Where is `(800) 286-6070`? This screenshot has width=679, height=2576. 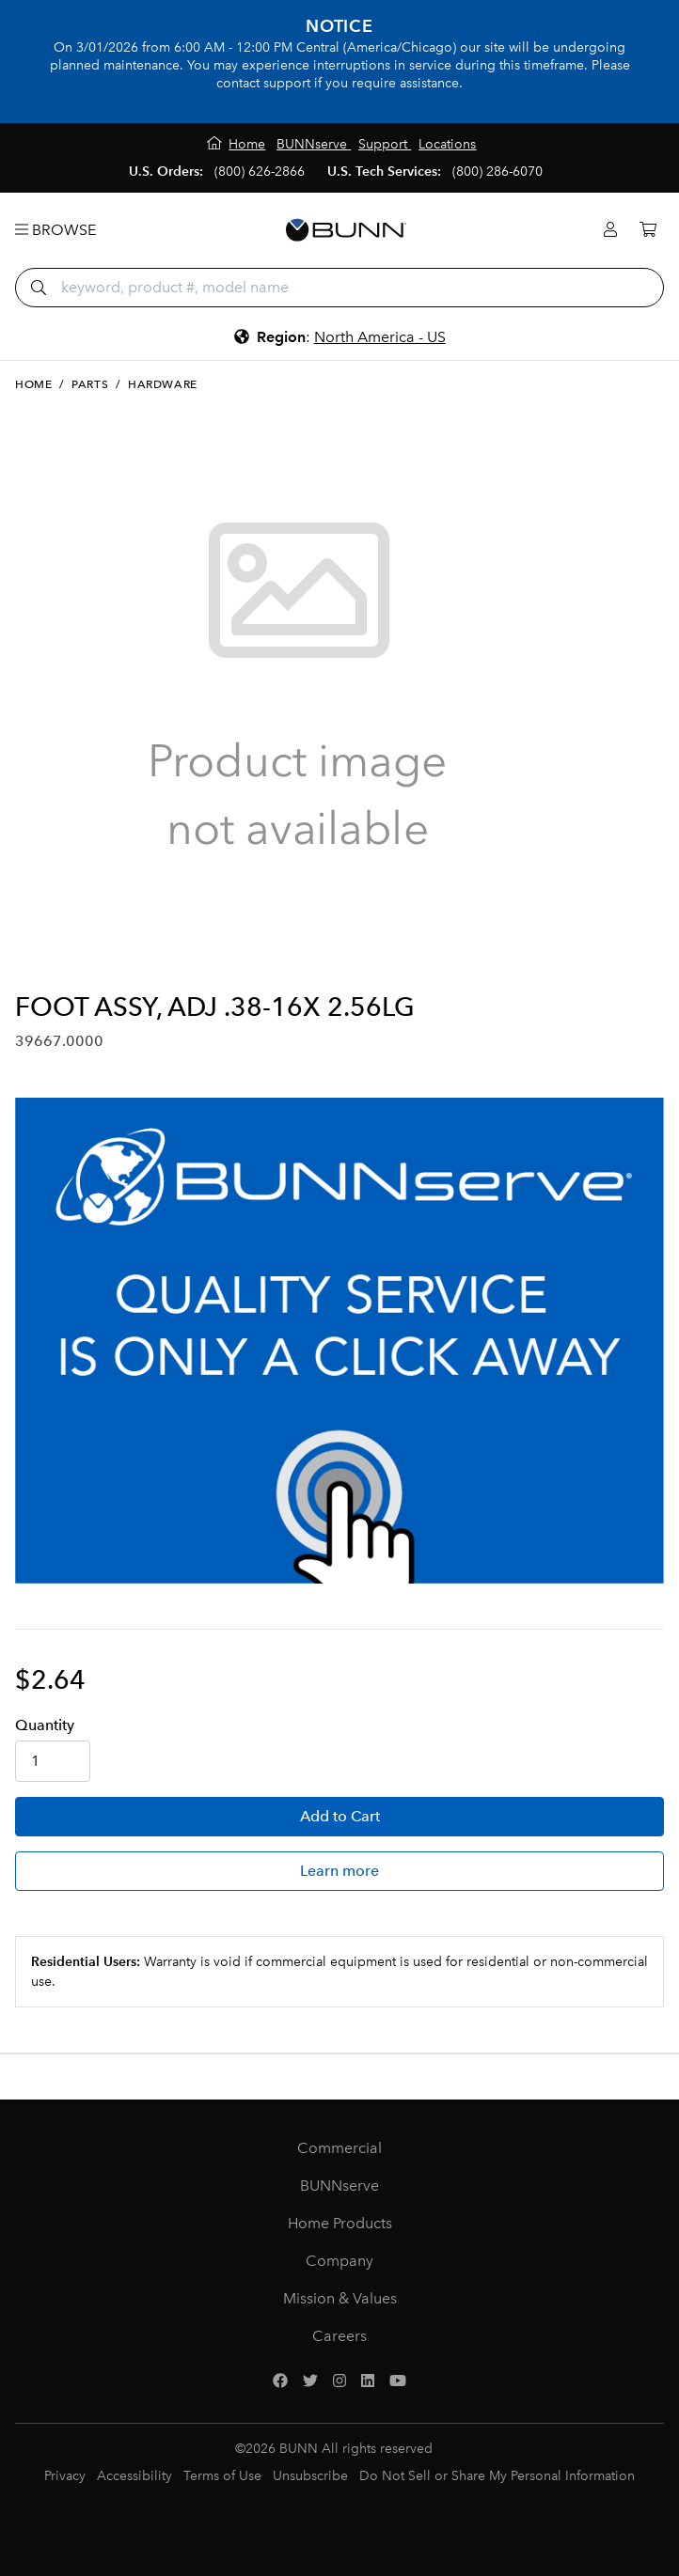
(800) 286-6070 is located at coordinates (497, 172).